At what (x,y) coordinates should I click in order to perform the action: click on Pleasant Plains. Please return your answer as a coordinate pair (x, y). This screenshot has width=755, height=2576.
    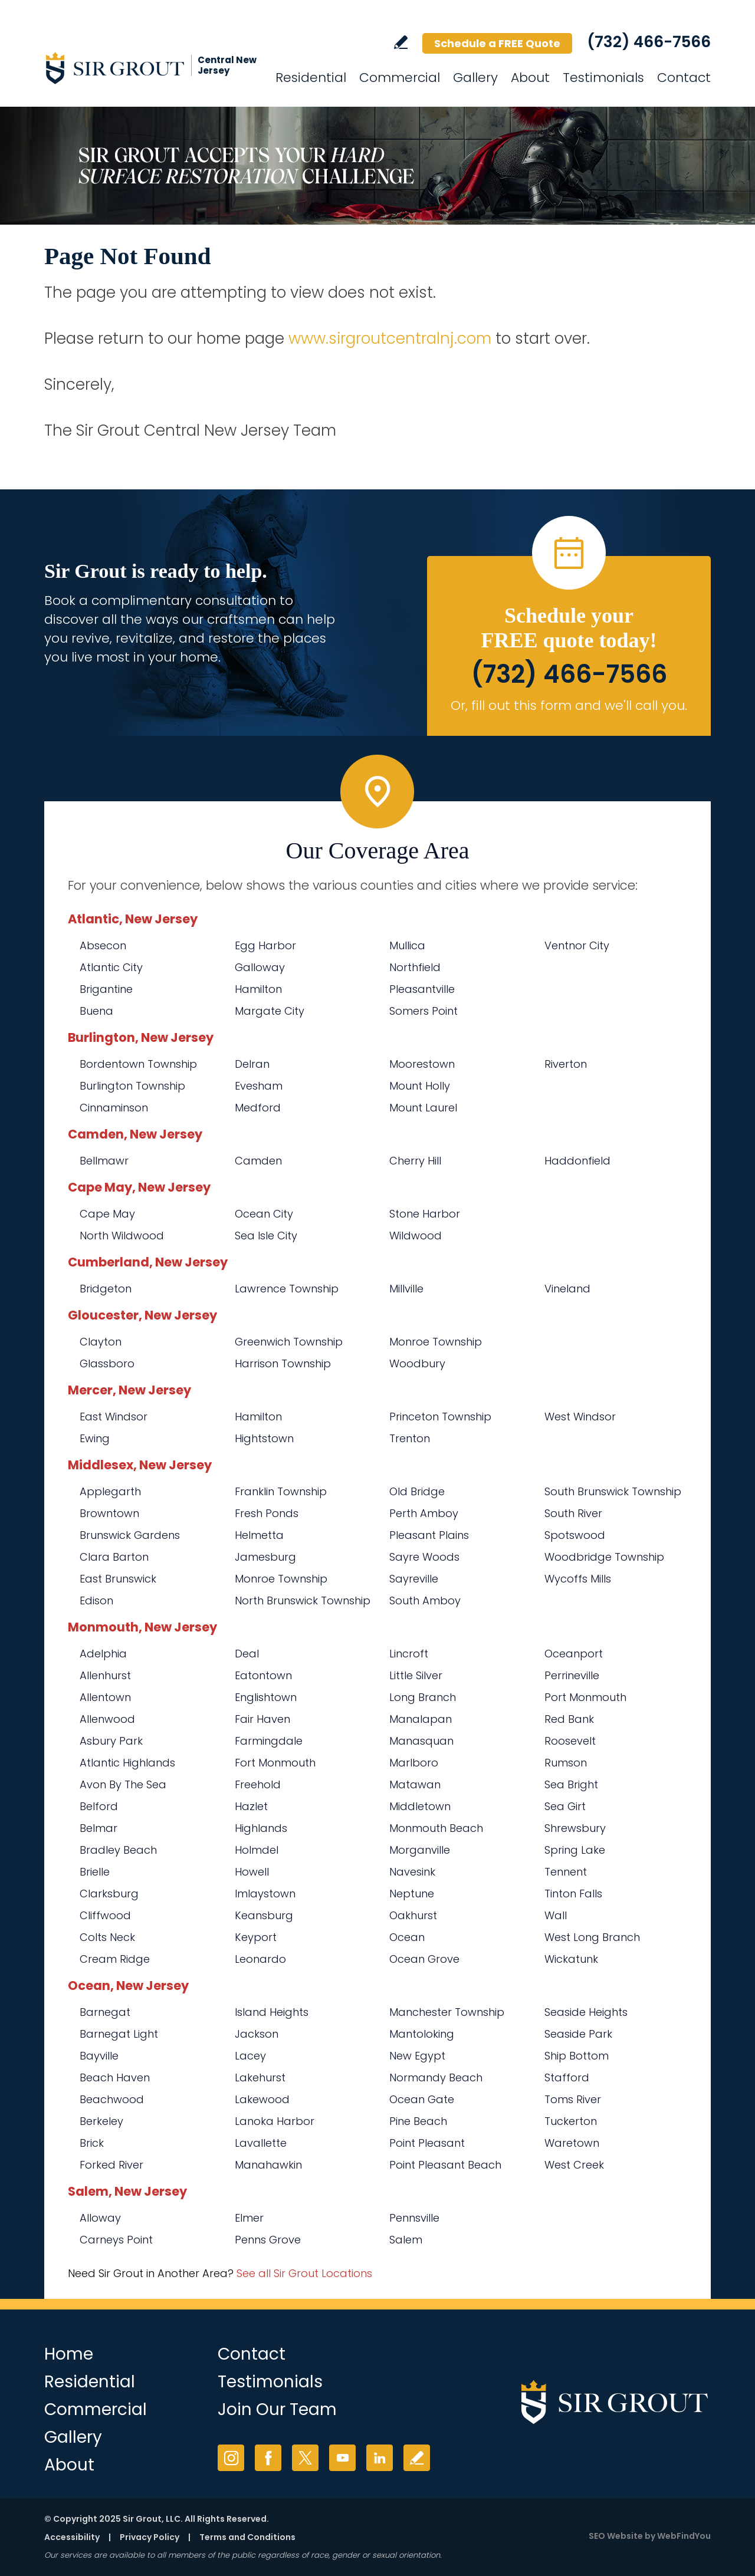
    Looking at the image, I should click on (429, 1535).